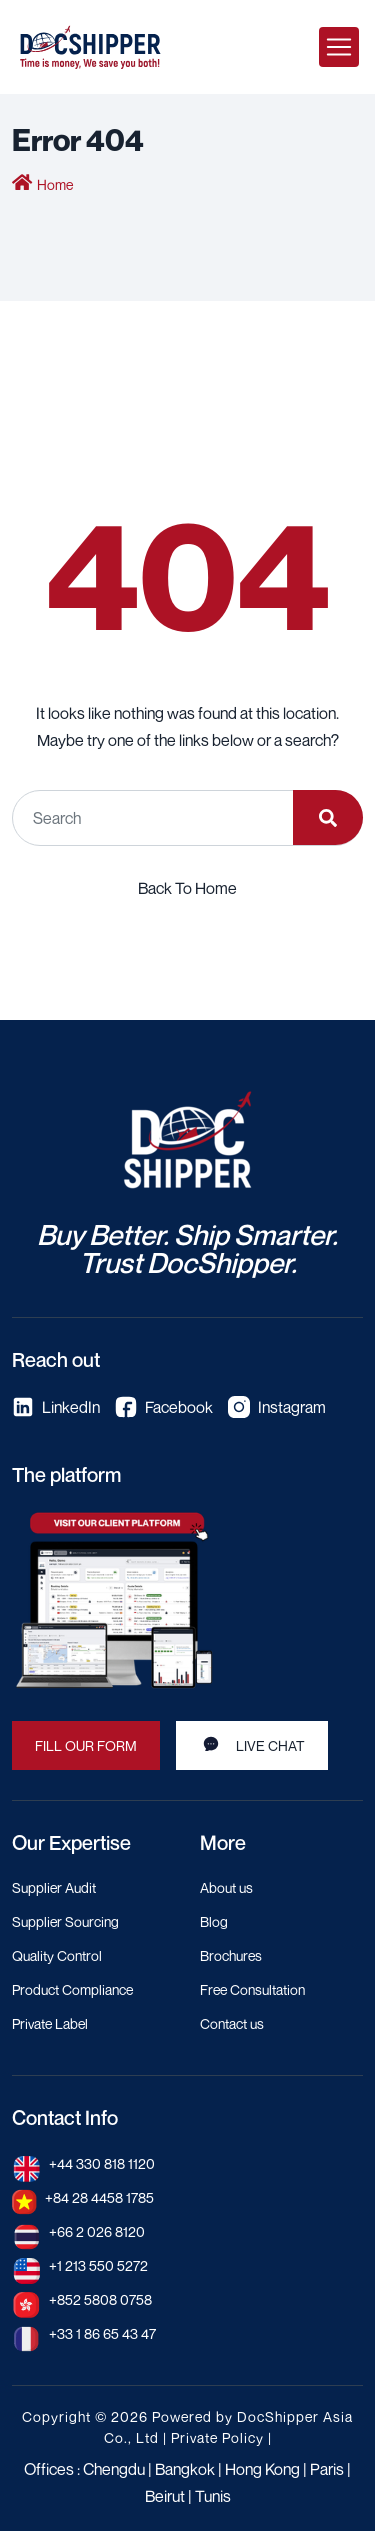 Image resolution: width=375 pixels, height=2531 pixels. Describe the element at coordinates (56, 1407) in the screenshot. I see `LinkedIn` at that location.